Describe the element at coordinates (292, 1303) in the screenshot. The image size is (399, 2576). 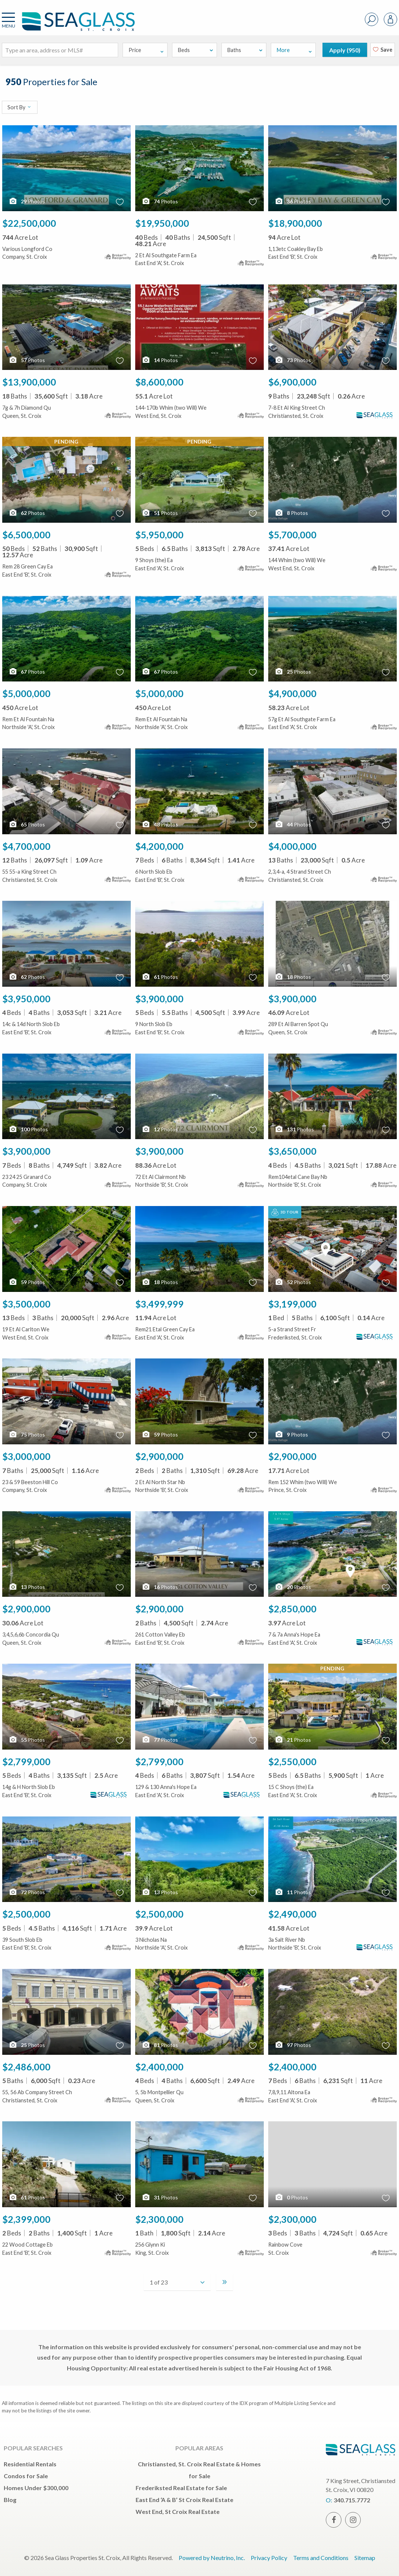
I see `$3,199,000` at that location.